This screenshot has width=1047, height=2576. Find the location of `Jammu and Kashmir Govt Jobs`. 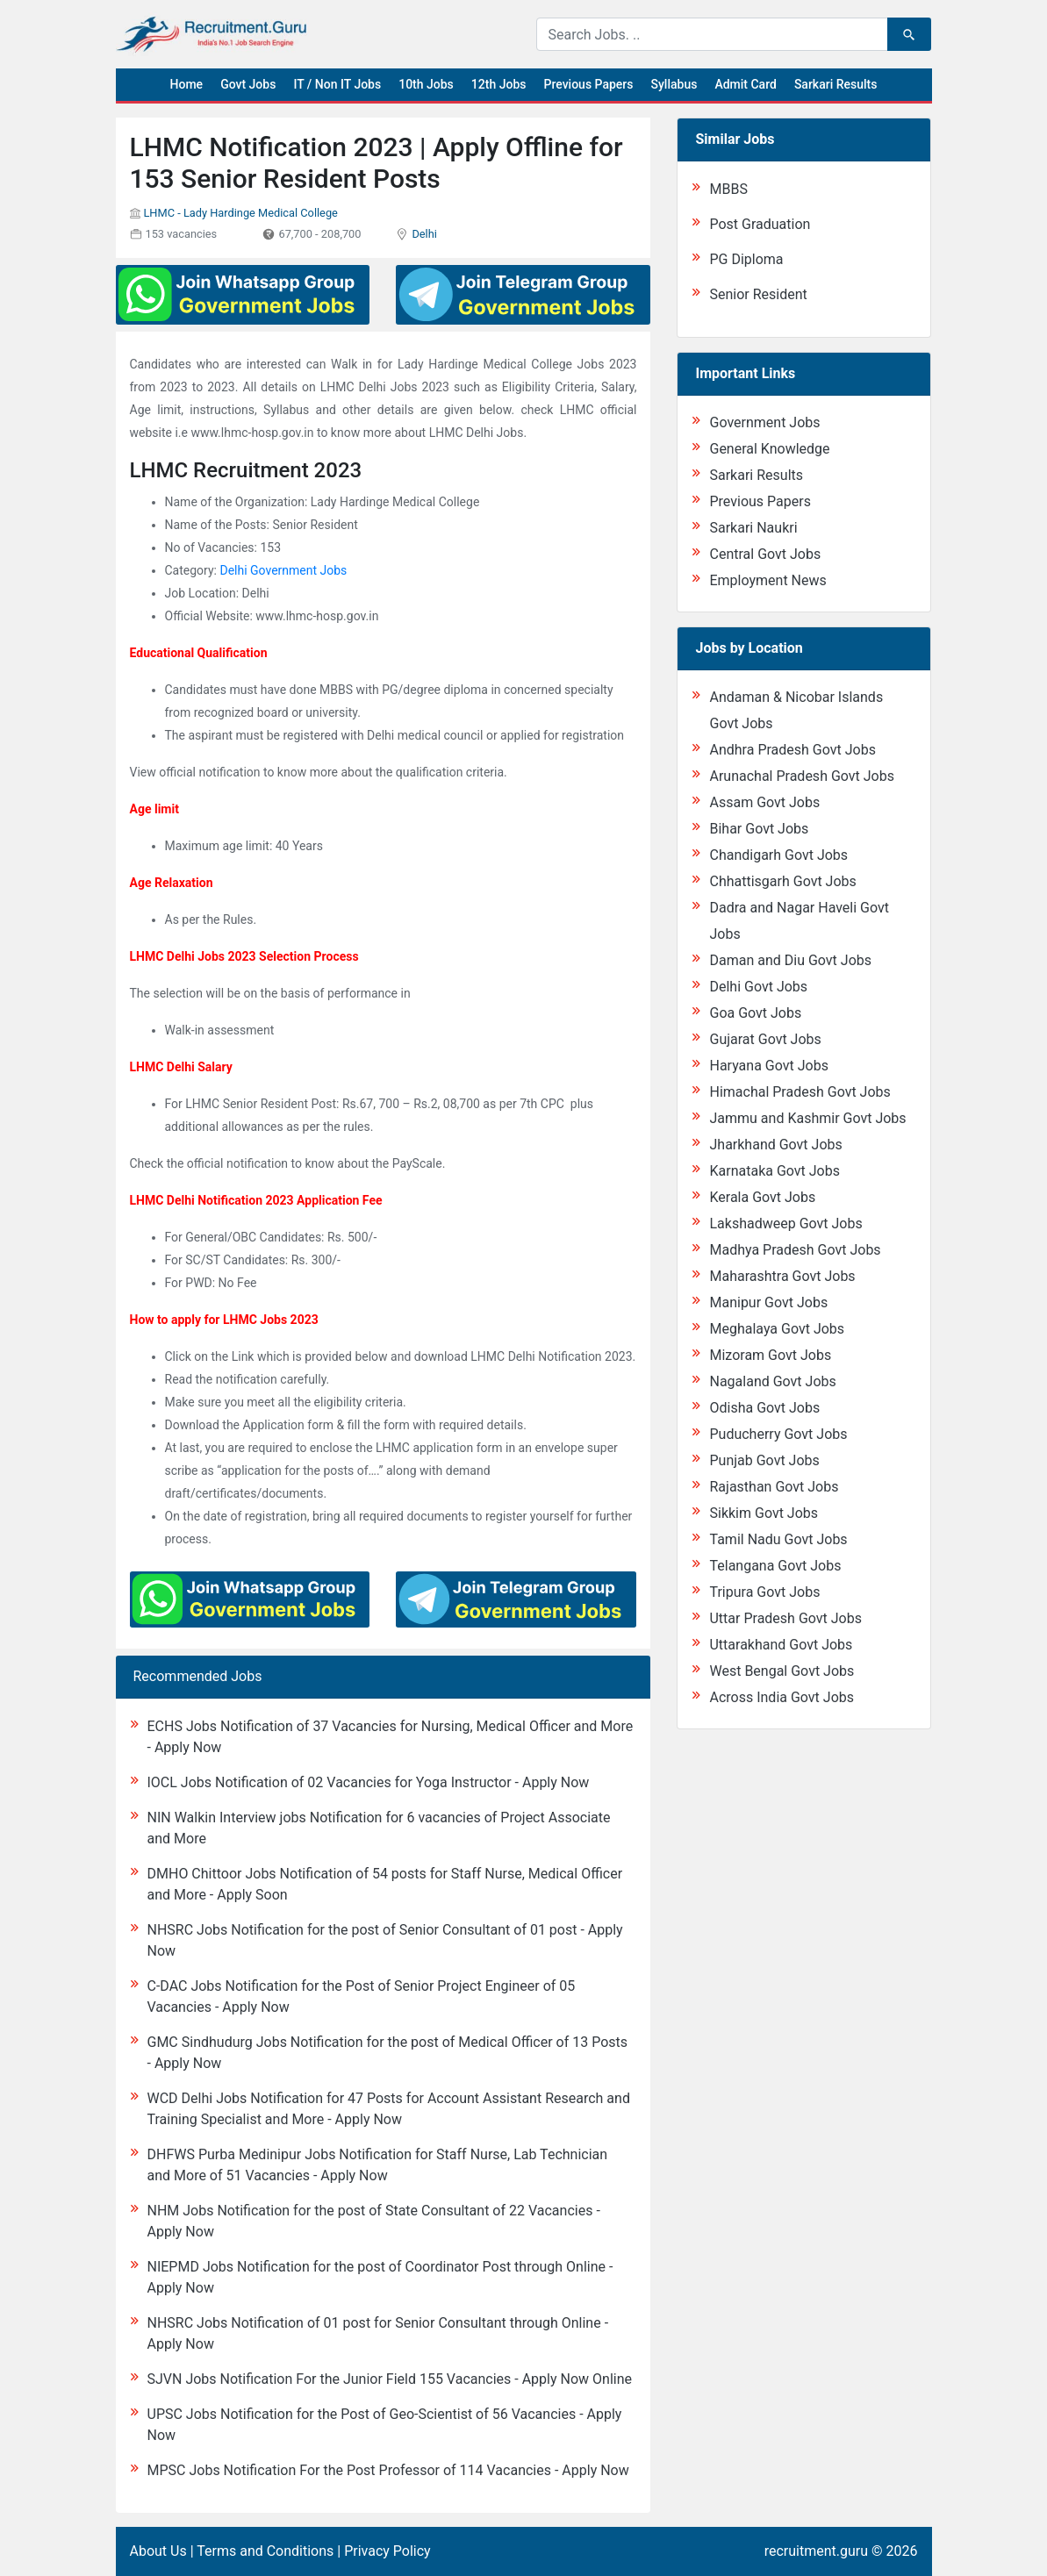

Jammu and Kashmir Govt Jobs is located at coordinates (807, 1118).